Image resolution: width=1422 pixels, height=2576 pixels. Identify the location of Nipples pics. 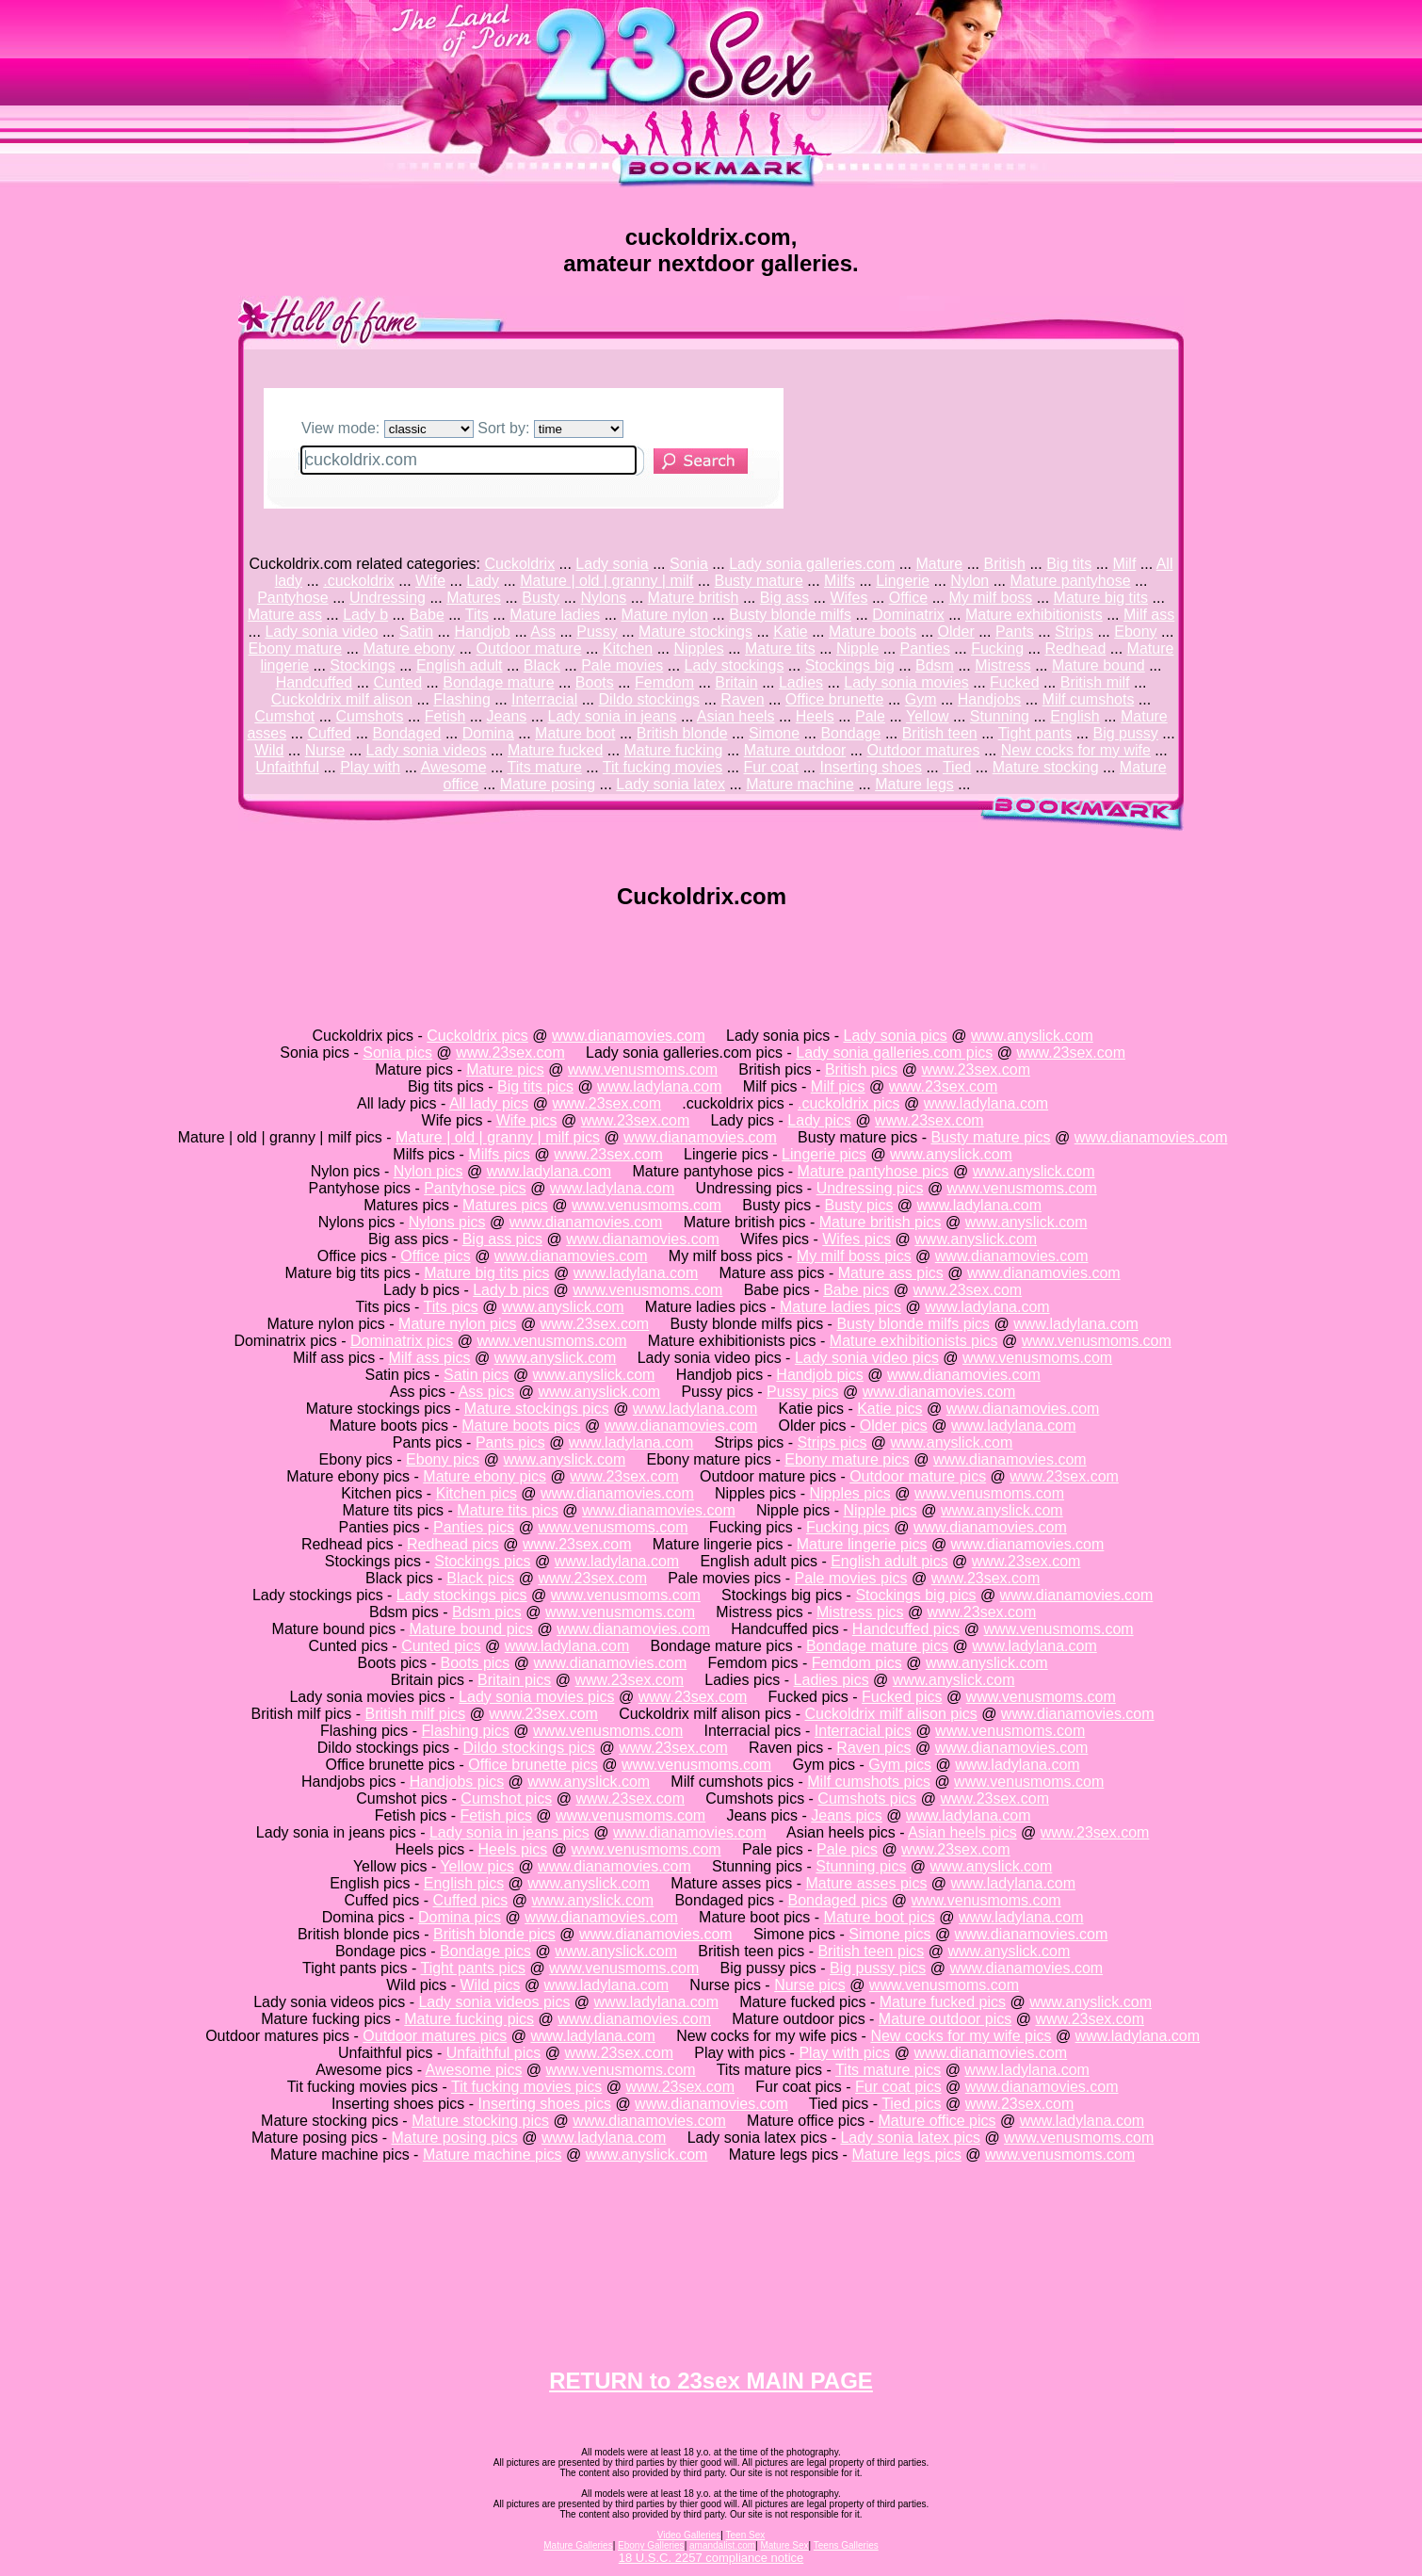
(849, 1493).